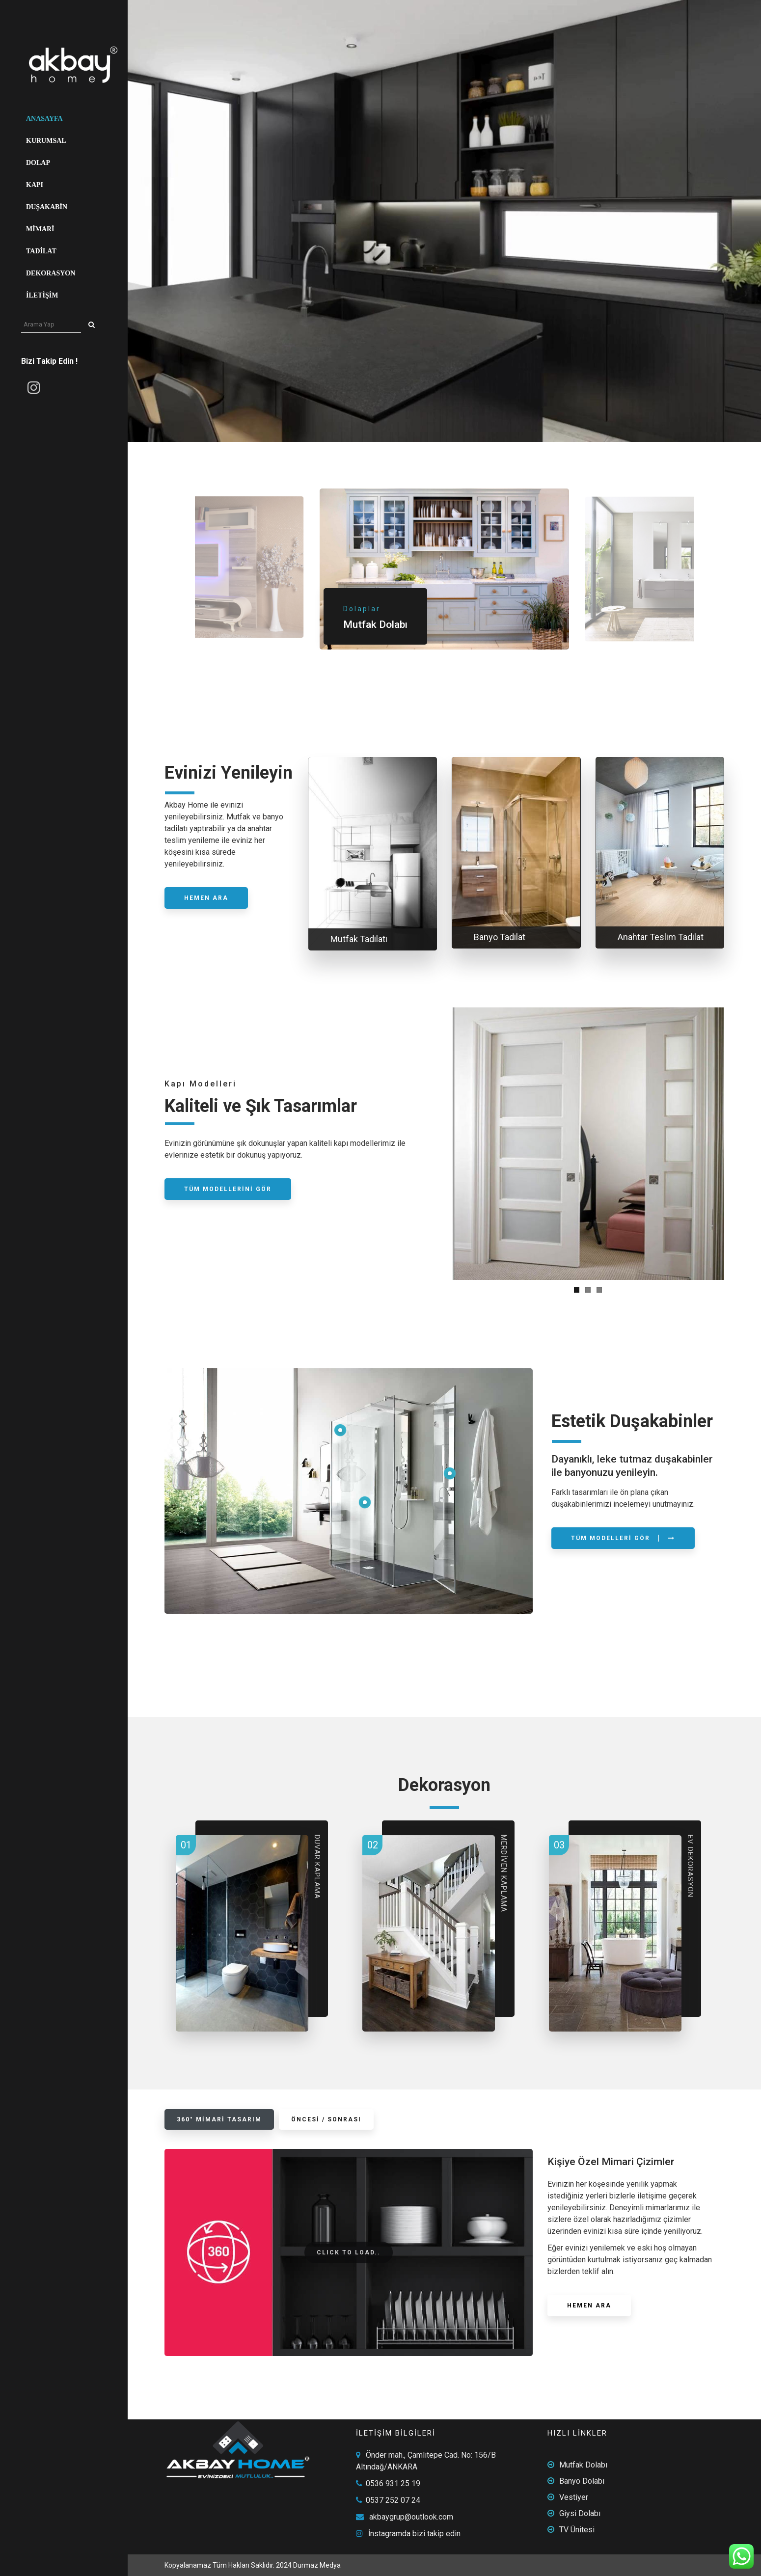 The image size is (761, 2576). Describe the element at coordinates (38, 162) in the screenshot. I see `Dolap` at that location.